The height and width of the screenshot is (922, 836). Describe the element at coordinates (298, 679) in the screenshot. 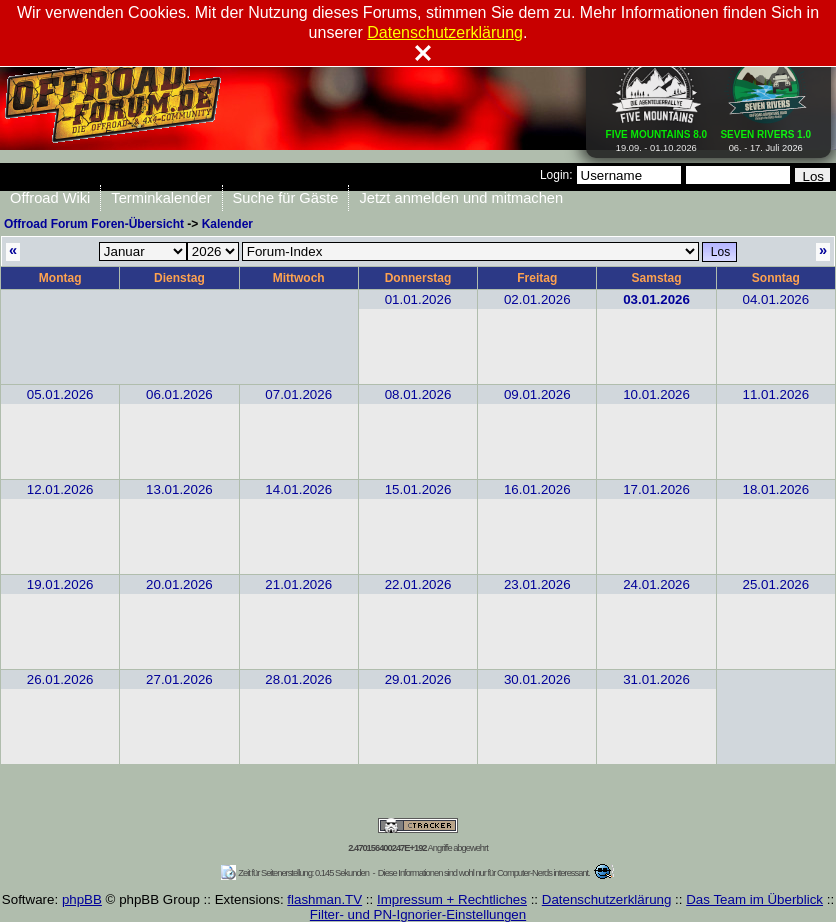

I see `28.01.2026` at that location.